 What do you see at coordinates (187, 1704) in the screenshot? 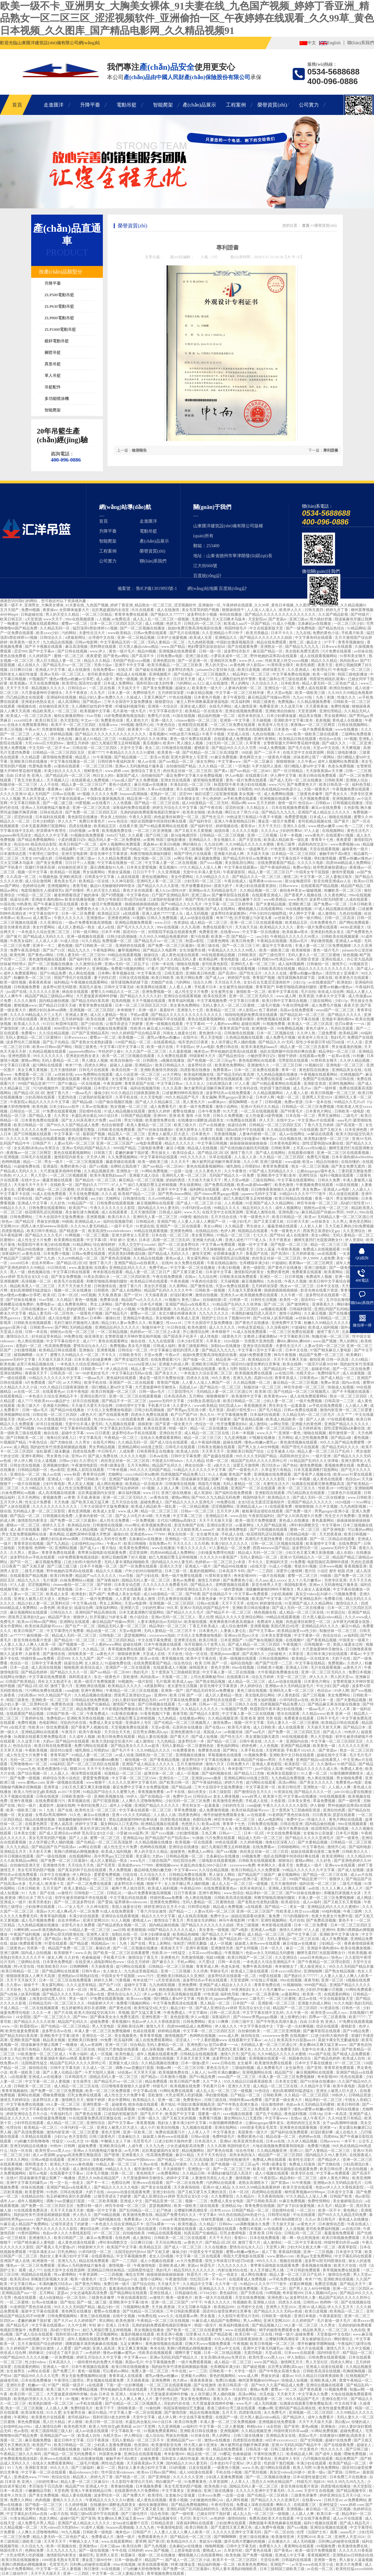
I see `九一成人网` at bounding box center [187, 1704].